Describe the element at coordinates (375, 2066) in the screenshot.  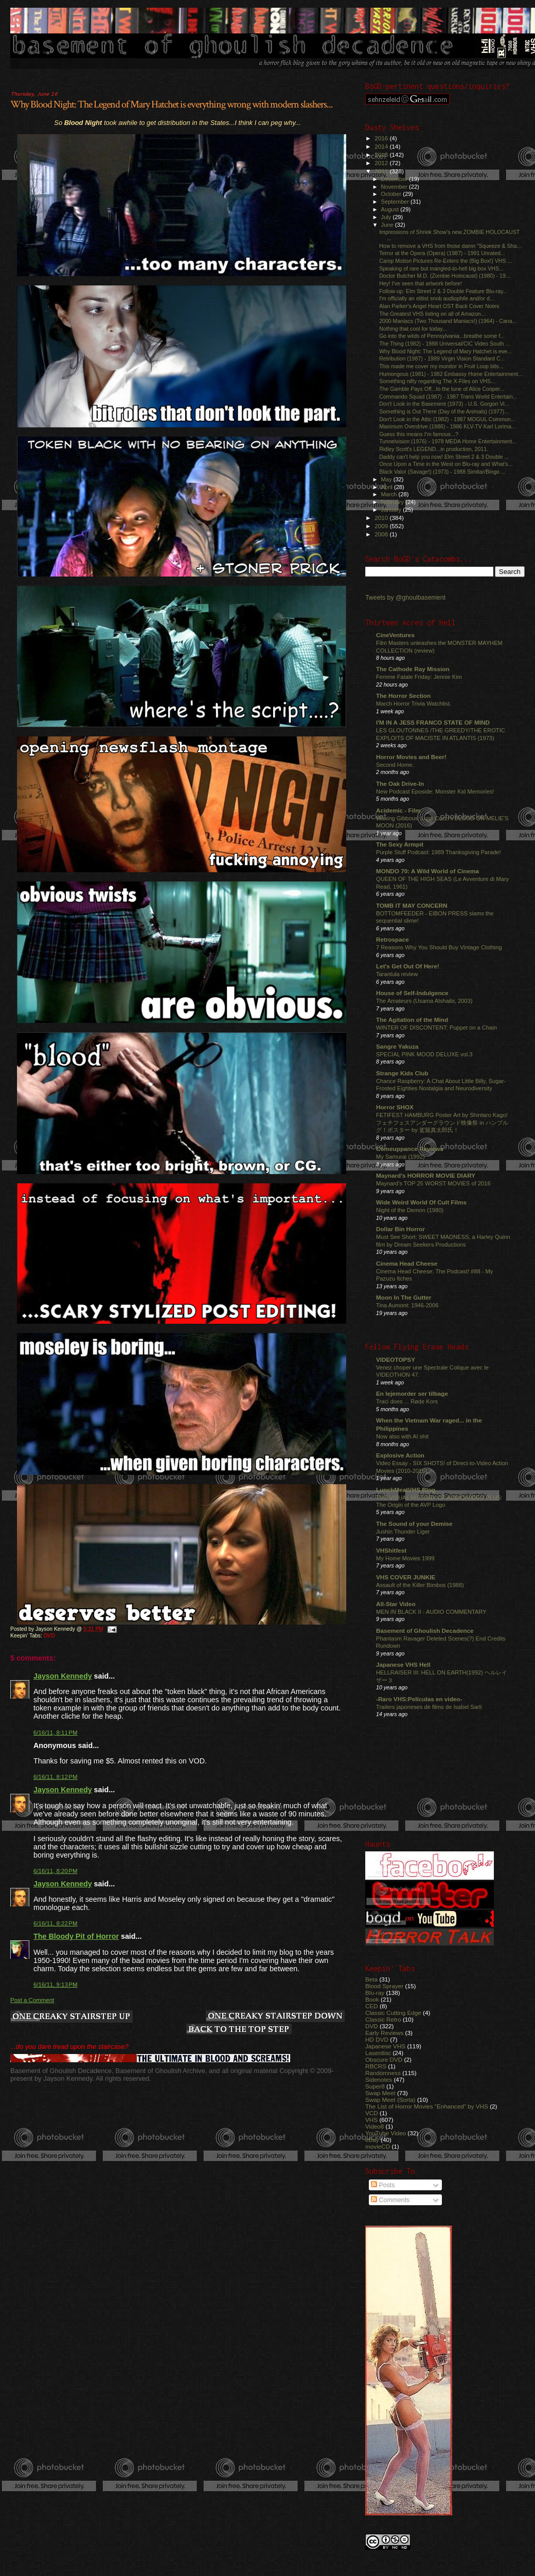
I see `RBCRS` at that location.